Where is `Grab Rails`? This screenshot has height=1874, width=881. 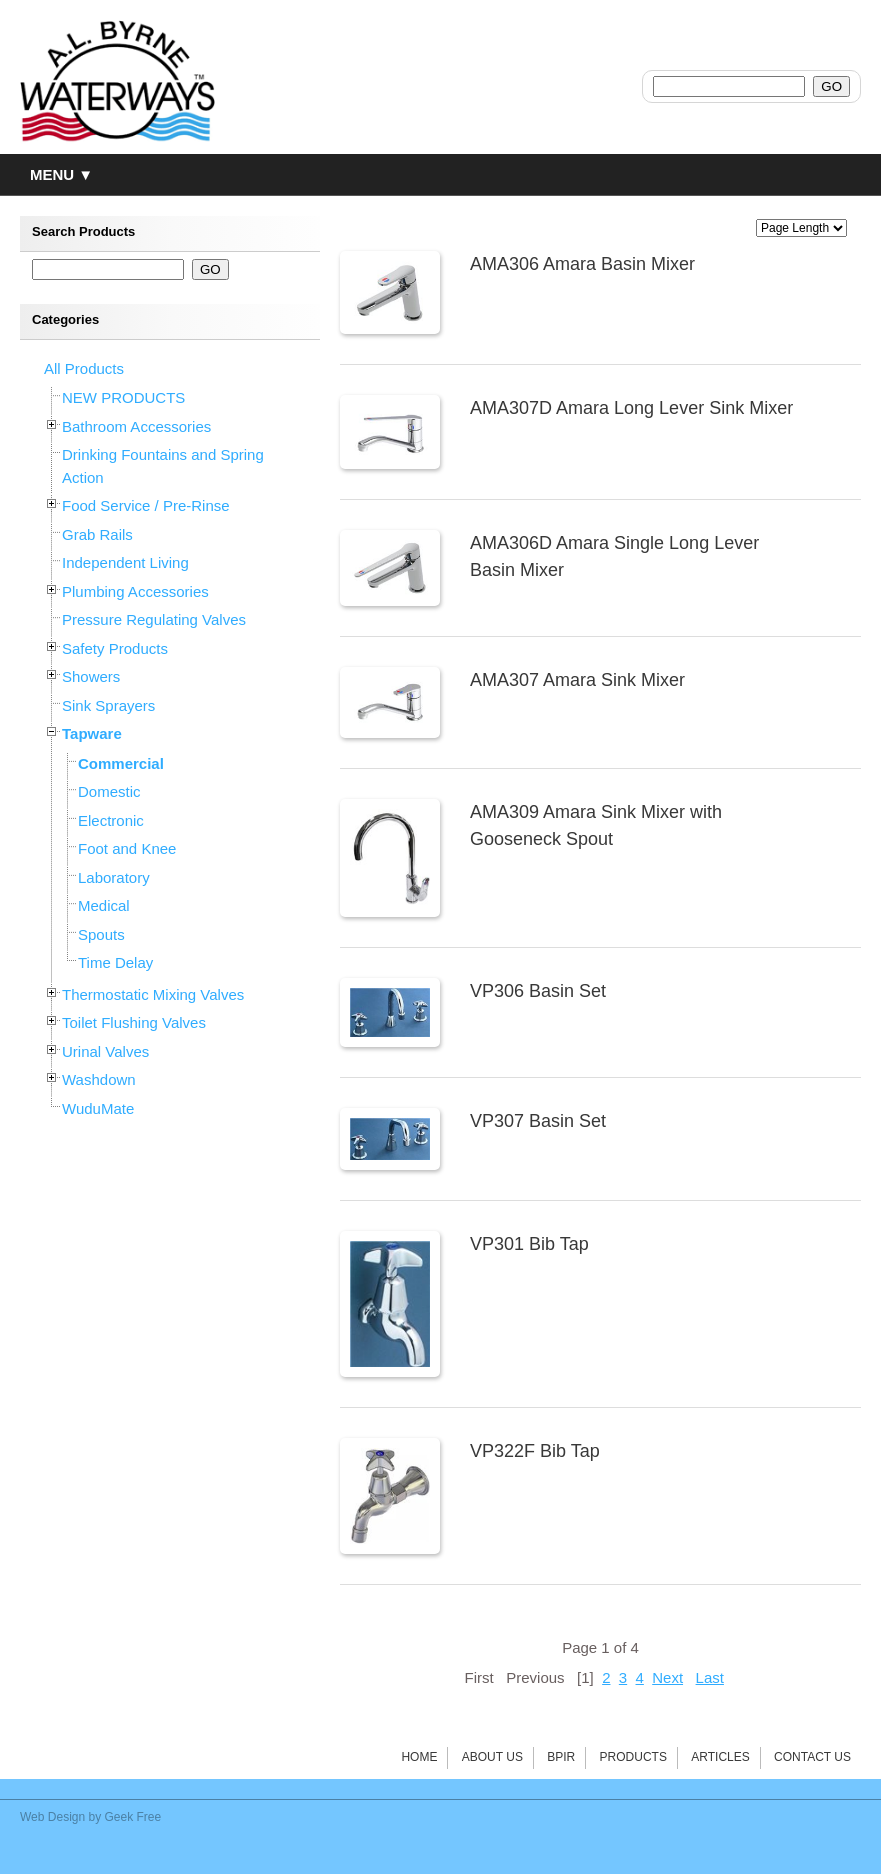
Grab Rails is located at coordinates (97, 534).